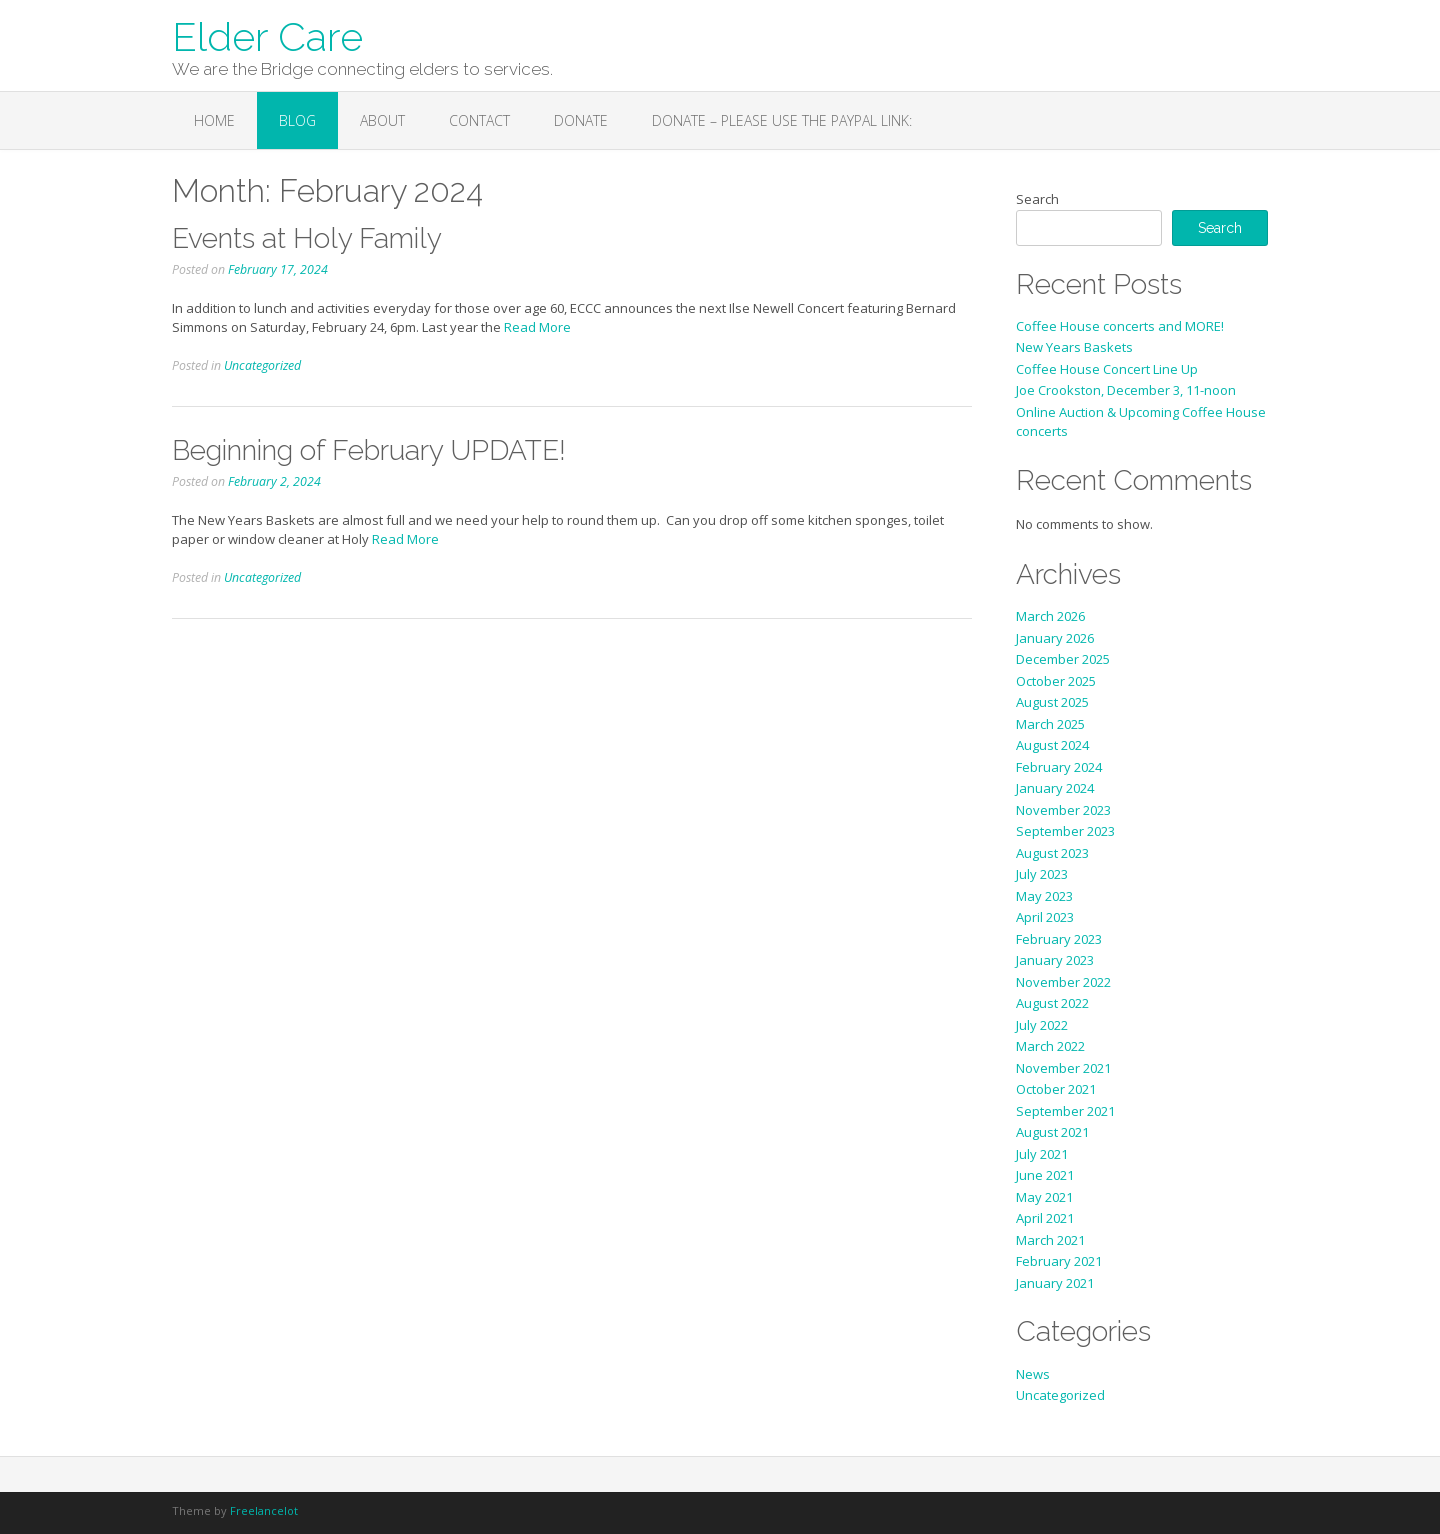 This screenshot has width=1440, height=1534. Describe the element at coordinates (479, 120) in the screenshot. I see `Contact` at that location.